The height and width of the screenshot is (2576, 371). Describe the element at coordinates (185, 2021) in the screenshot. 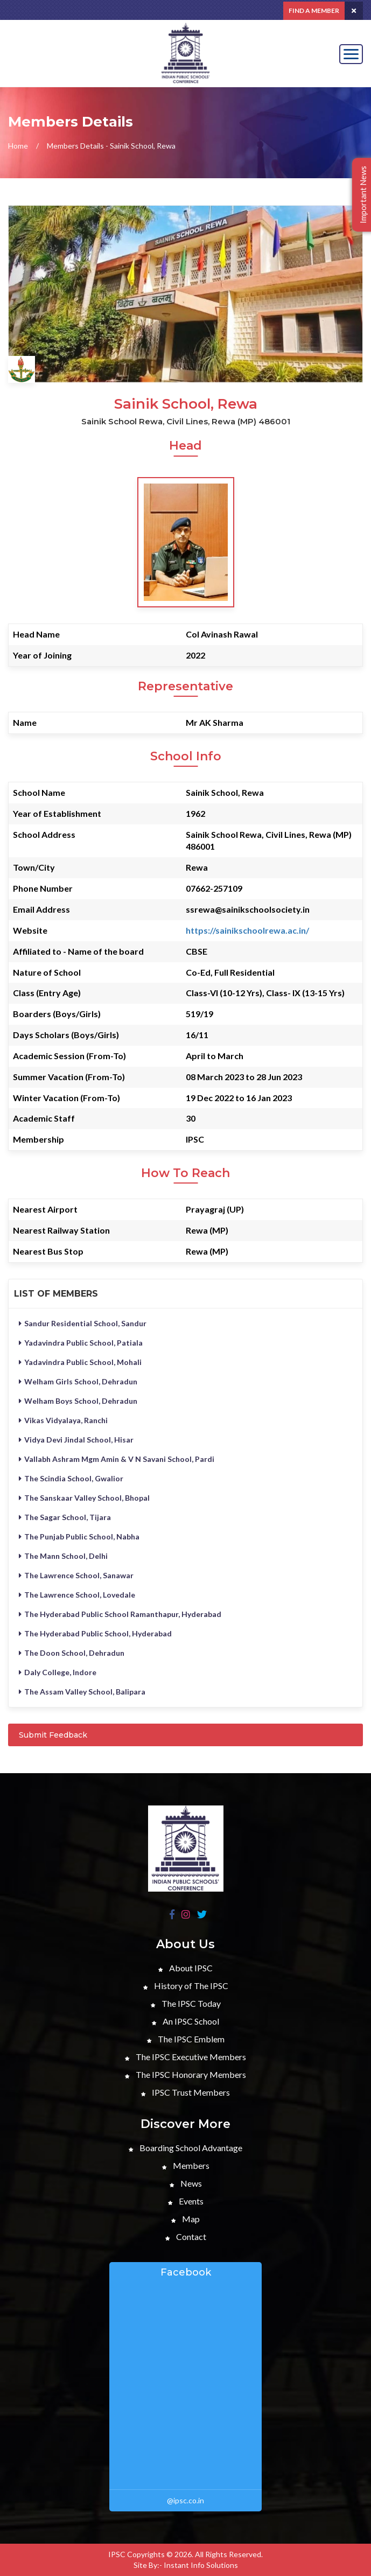

I see `An IPSC School` at that location.